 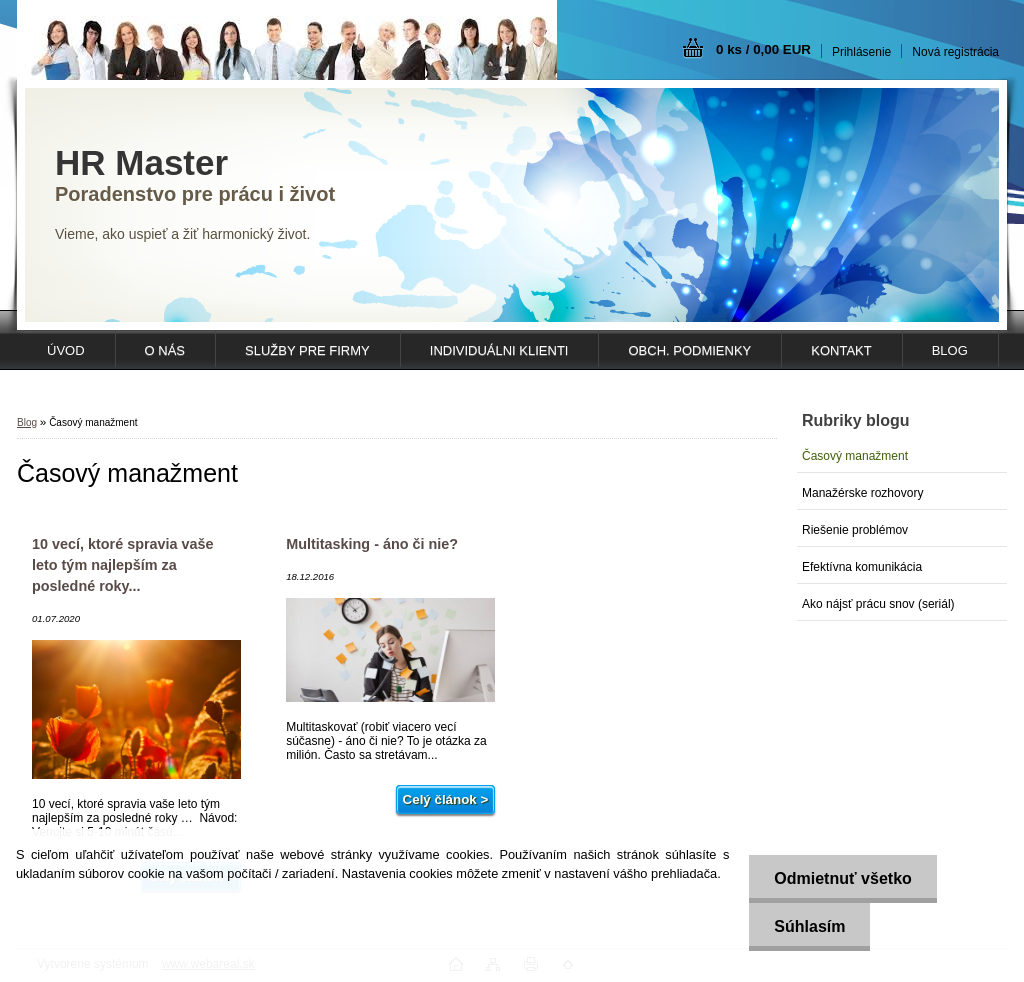 I want to click on Celý článok >, so click(x=446, y=799).